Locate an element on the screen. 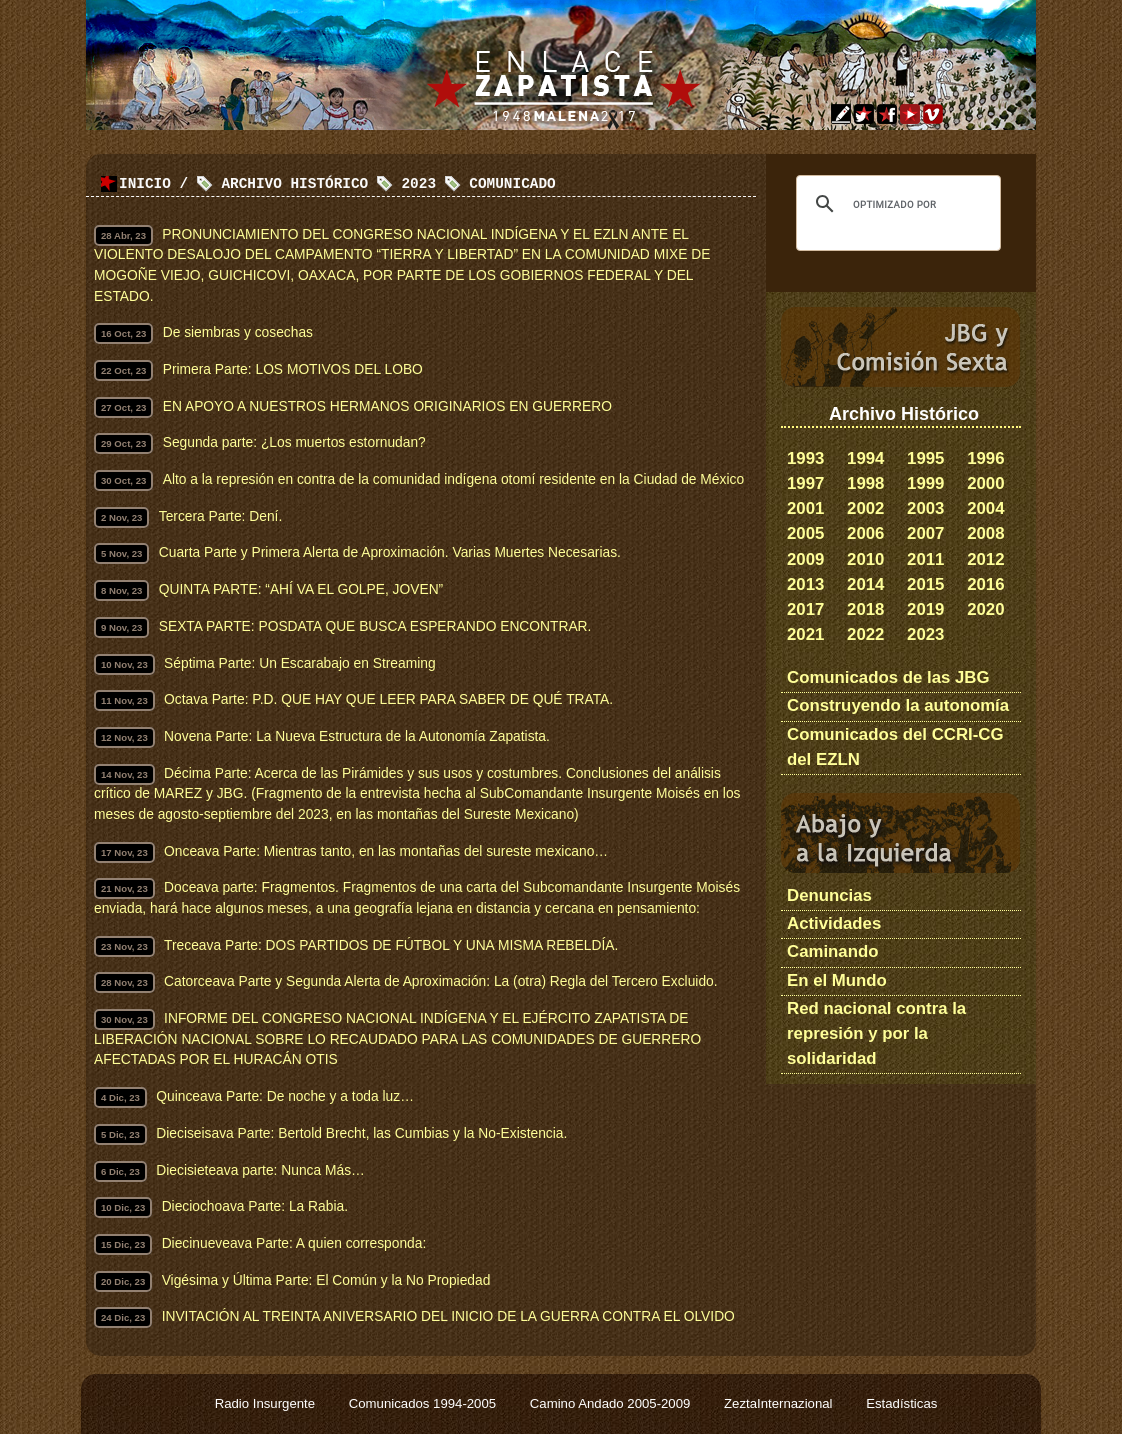 The image size is (1122, 1434). 2001 is located at coordinates (805, 508).